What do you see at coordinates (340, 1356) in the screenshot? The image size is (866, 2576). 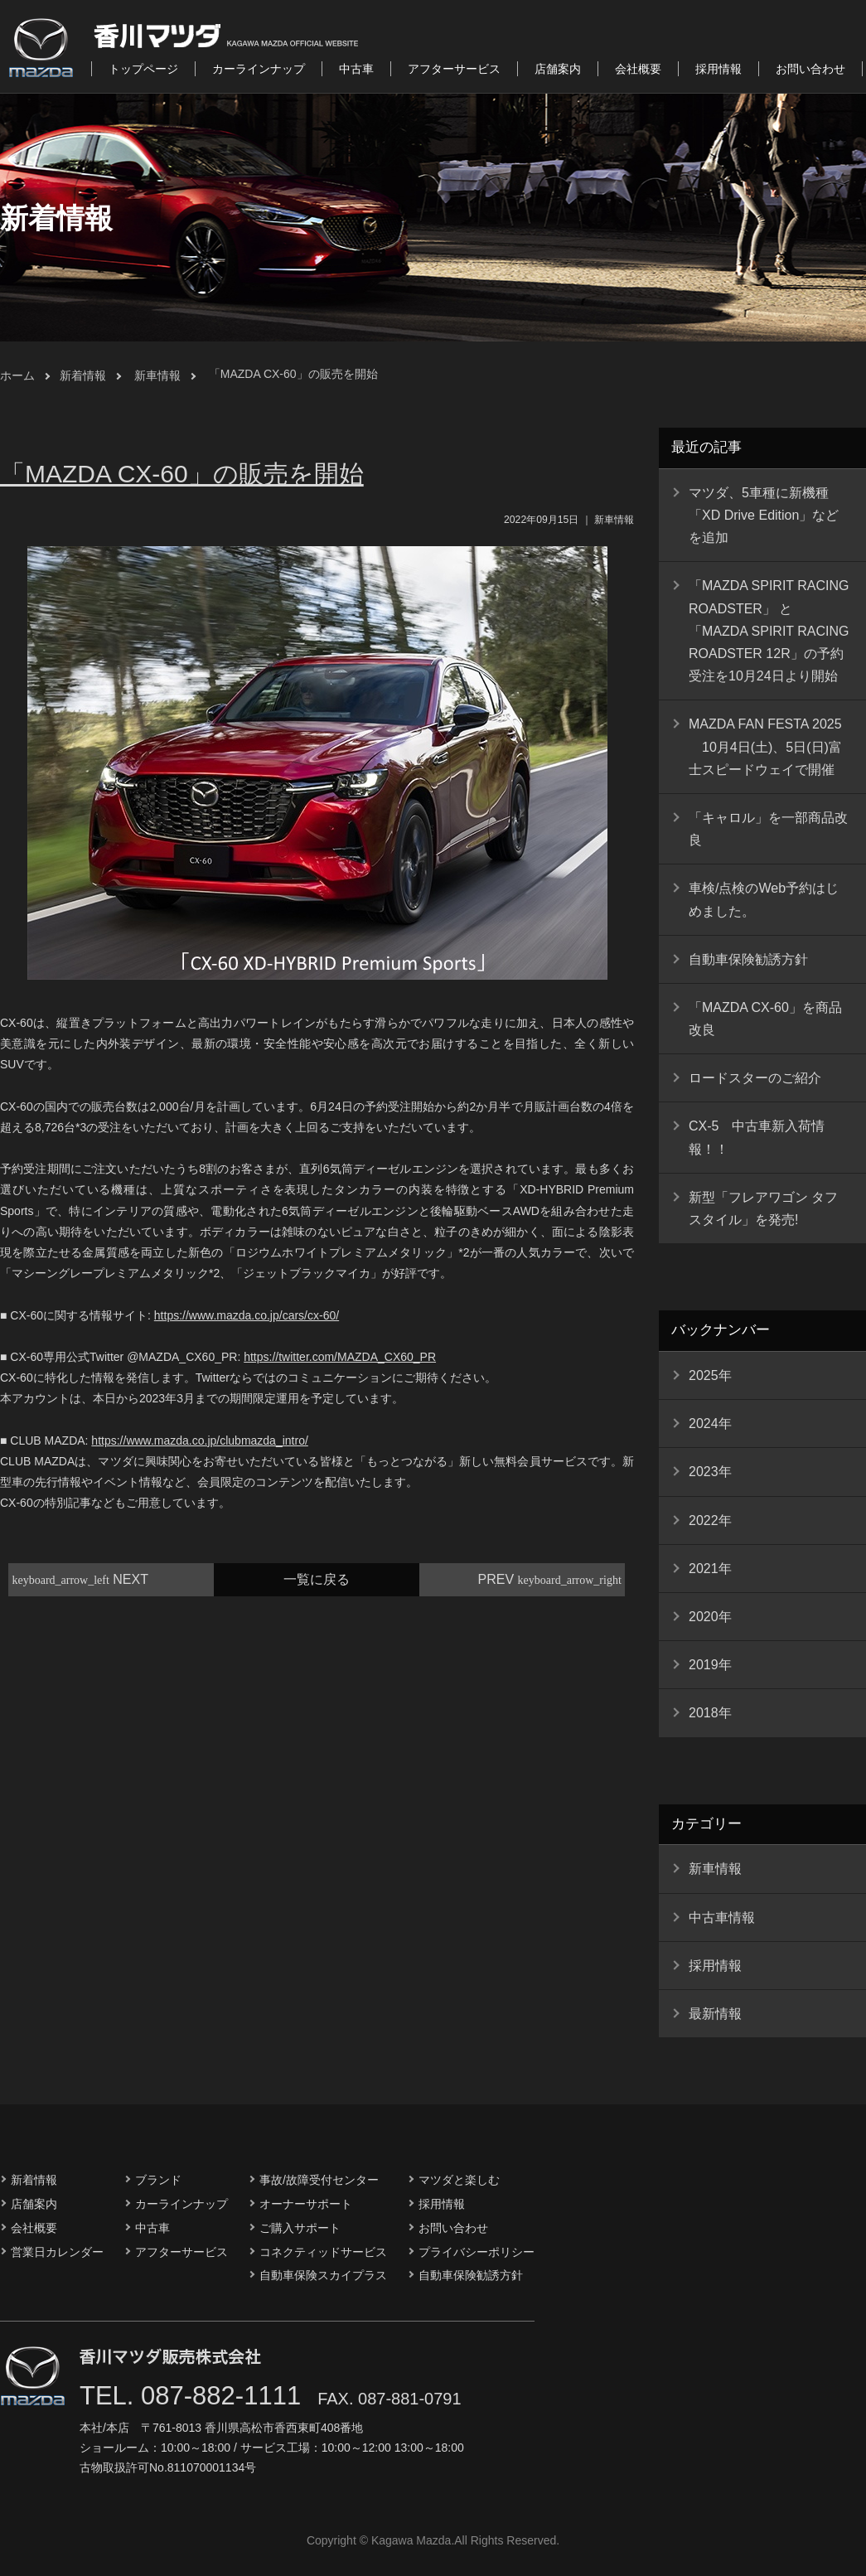 I see `https://twitter.com/MAZDA_CX60_PR` at bounding box center [340, 1356].